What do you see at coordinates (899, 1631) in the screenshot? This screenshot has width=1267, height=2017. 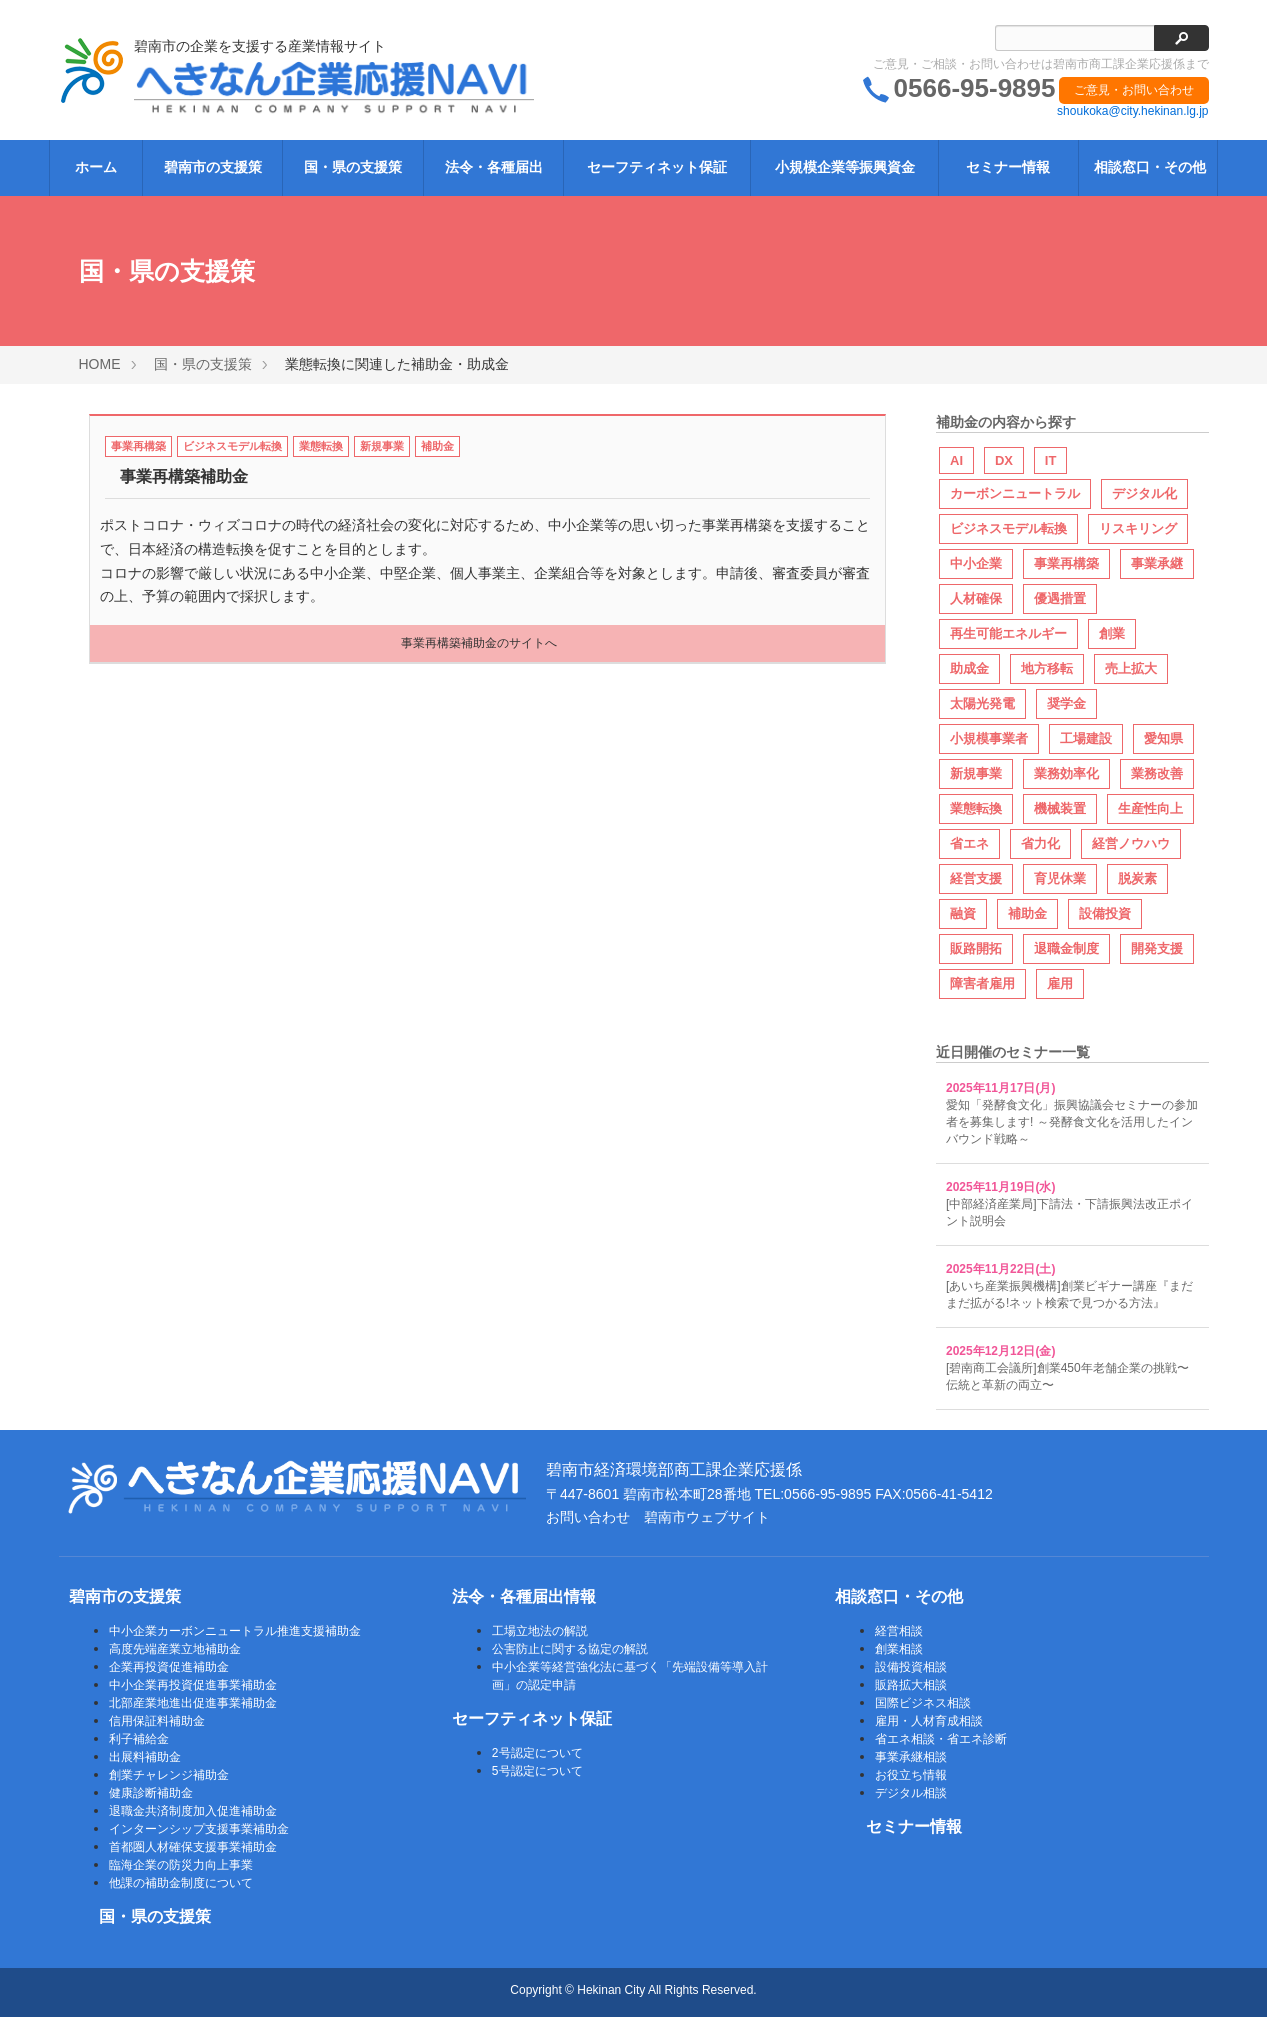 I see `経営相談` at bounding box center [899, 1631].